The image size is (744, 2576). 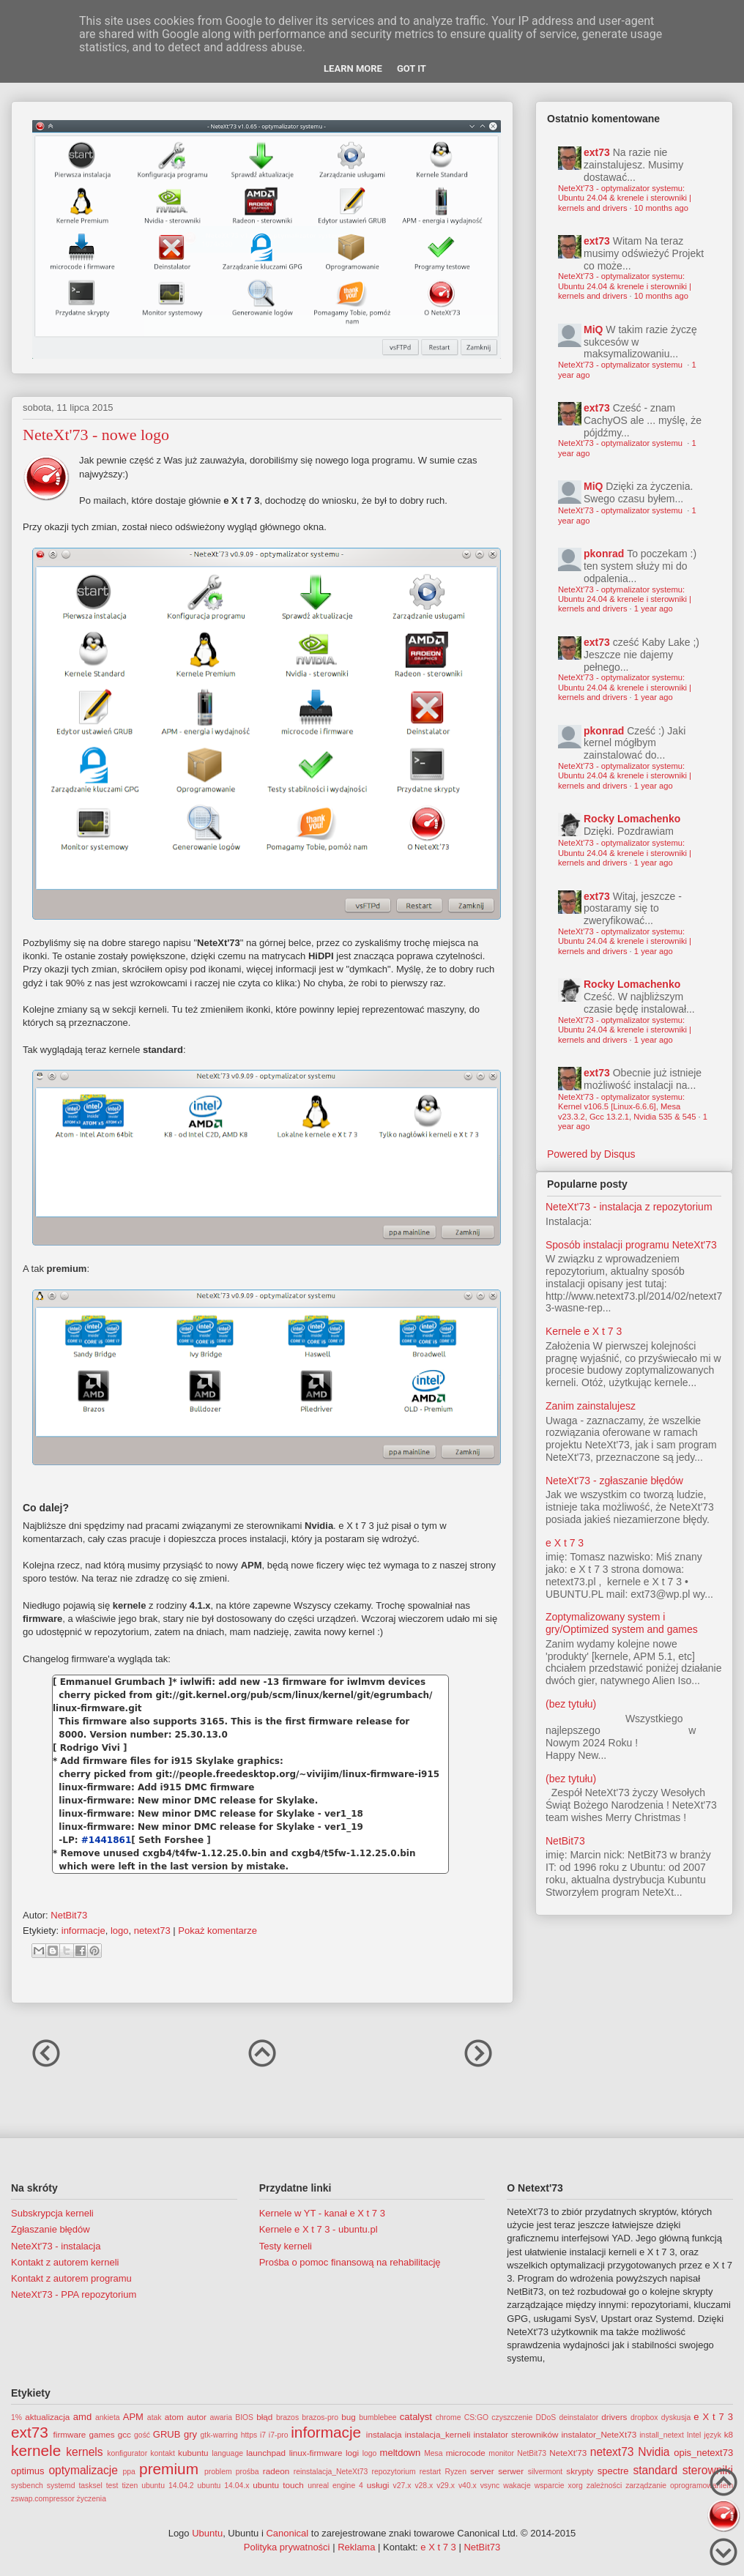 What do you see at coordinates (629, 1207) in the screenshot?
I see `NeteXt'73 - instalacja z repozytorium` at bounding box center [629, 1207].